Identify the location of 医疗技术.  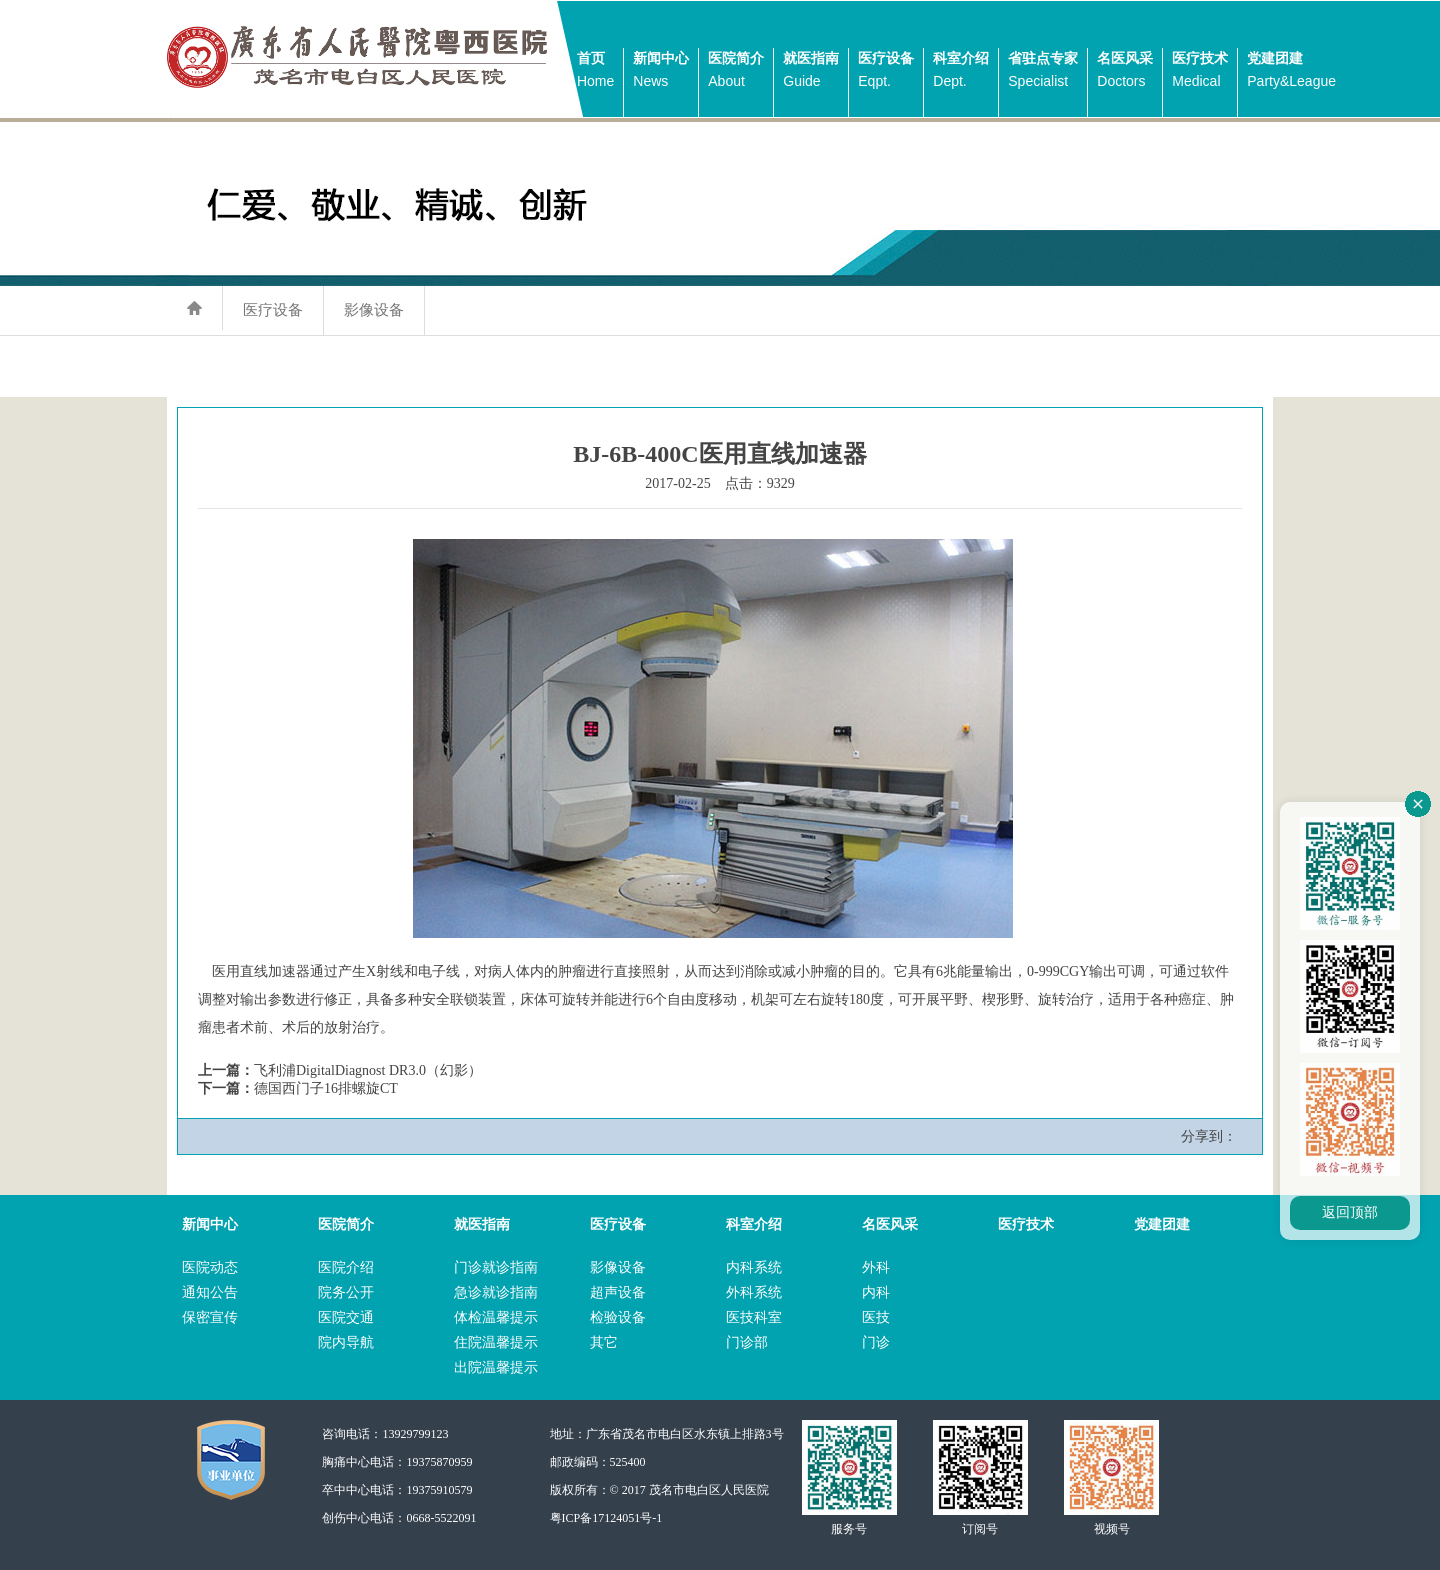
(1200, 71).